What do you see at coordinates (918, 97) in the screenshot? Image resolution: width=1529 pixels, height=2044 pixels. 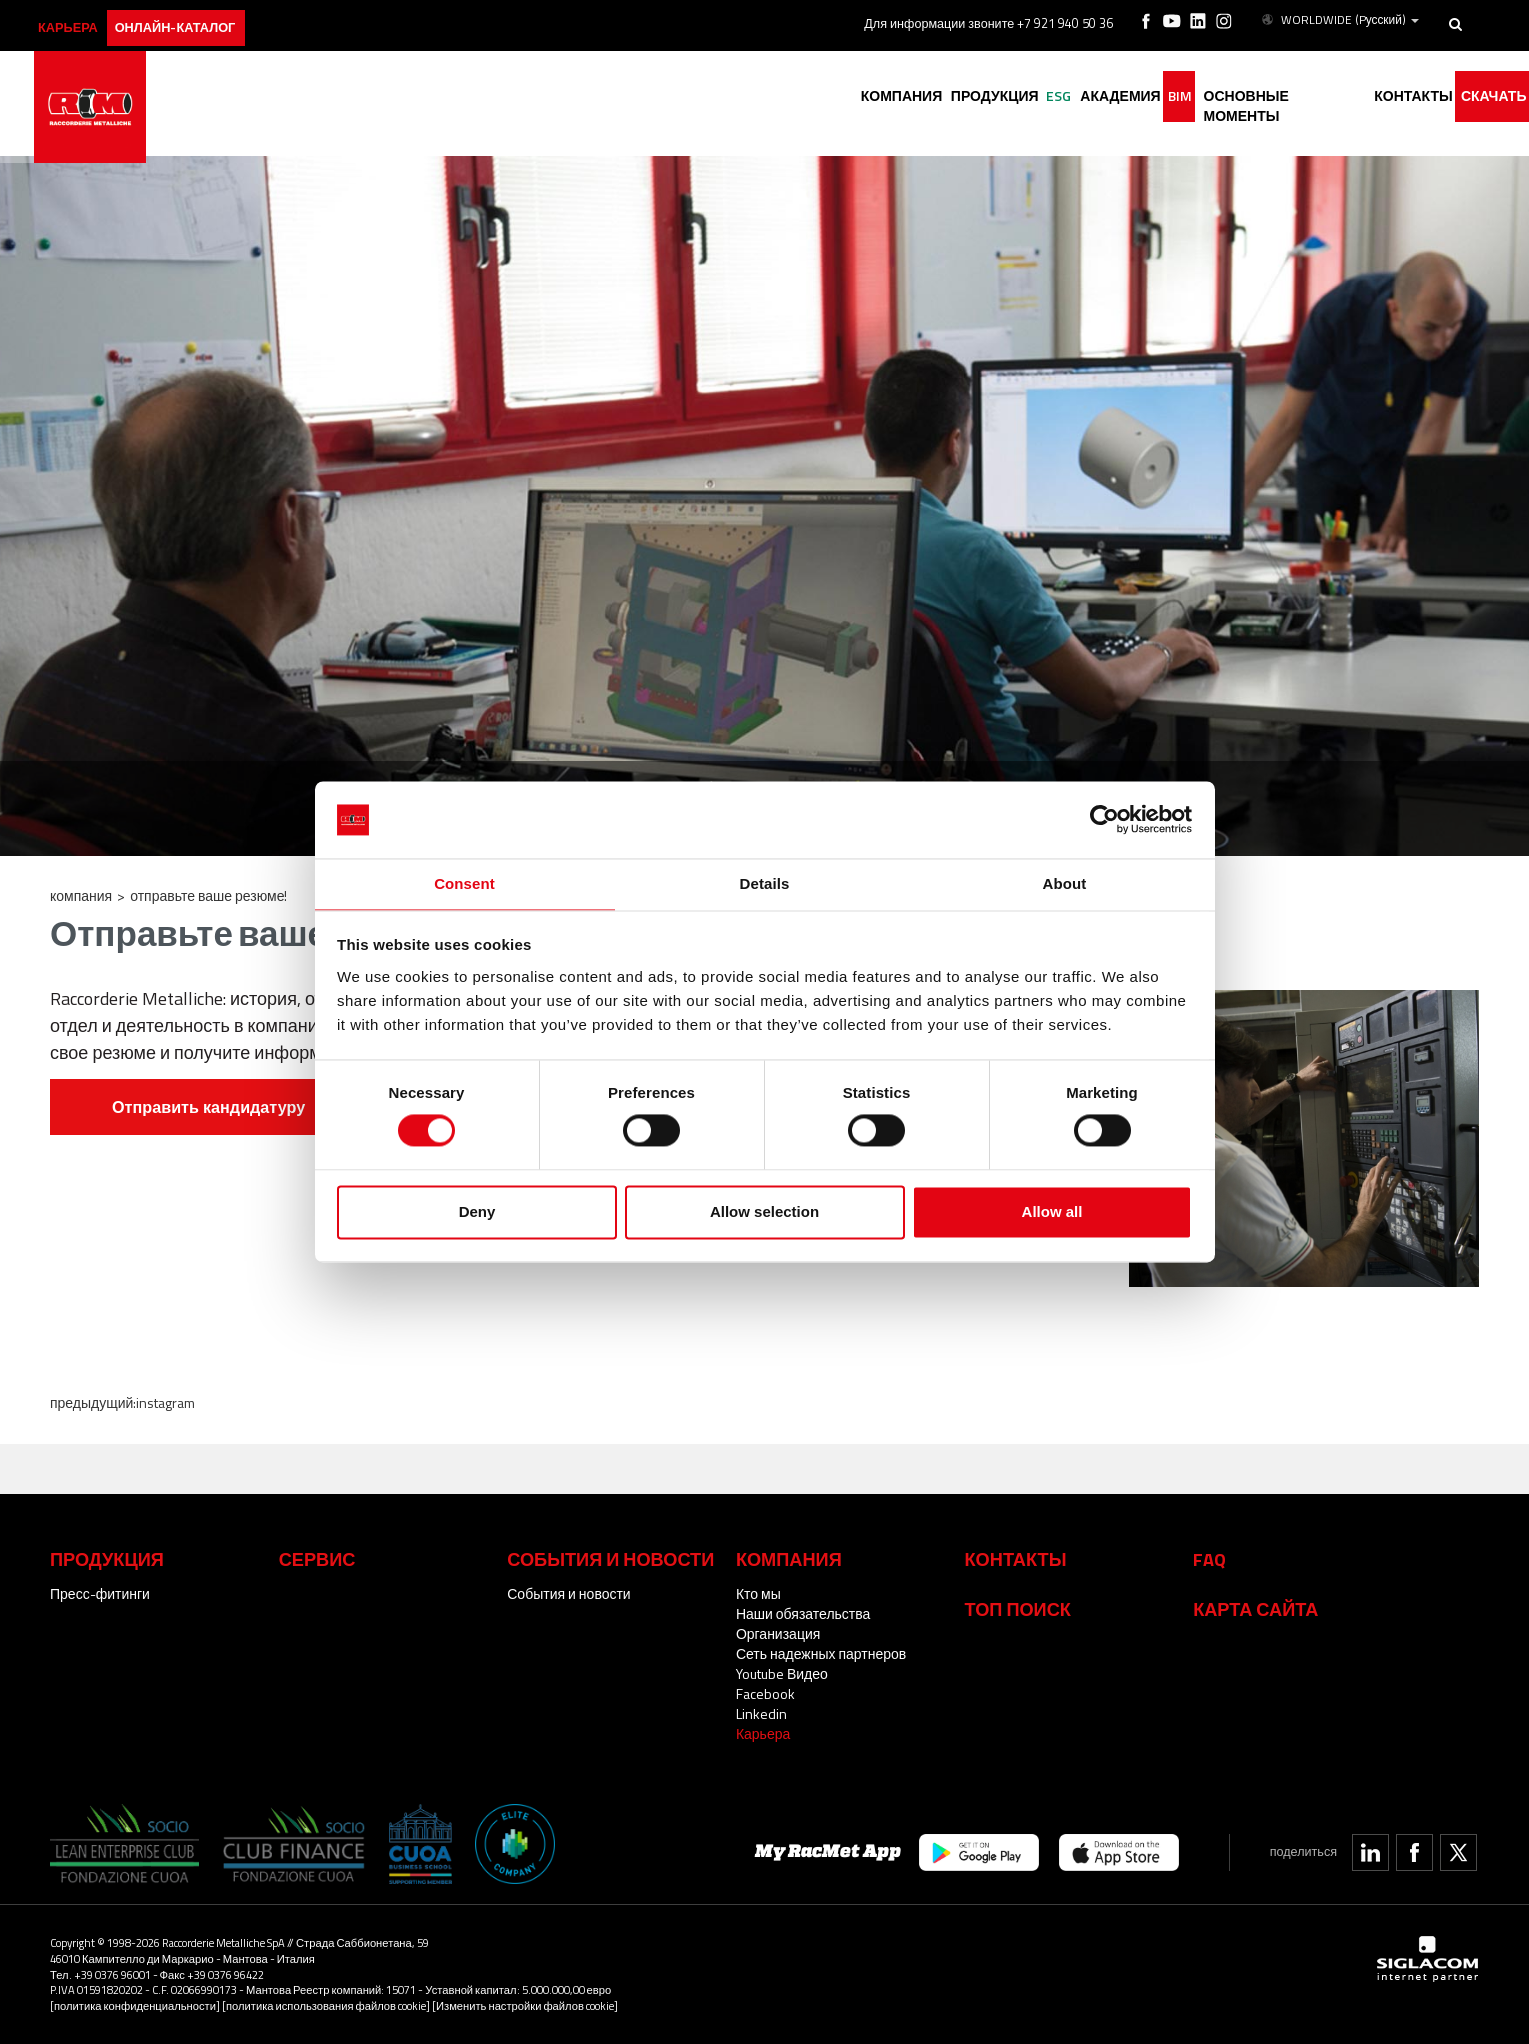 I see `Продукция [button]` at bounding box center [918, 97].